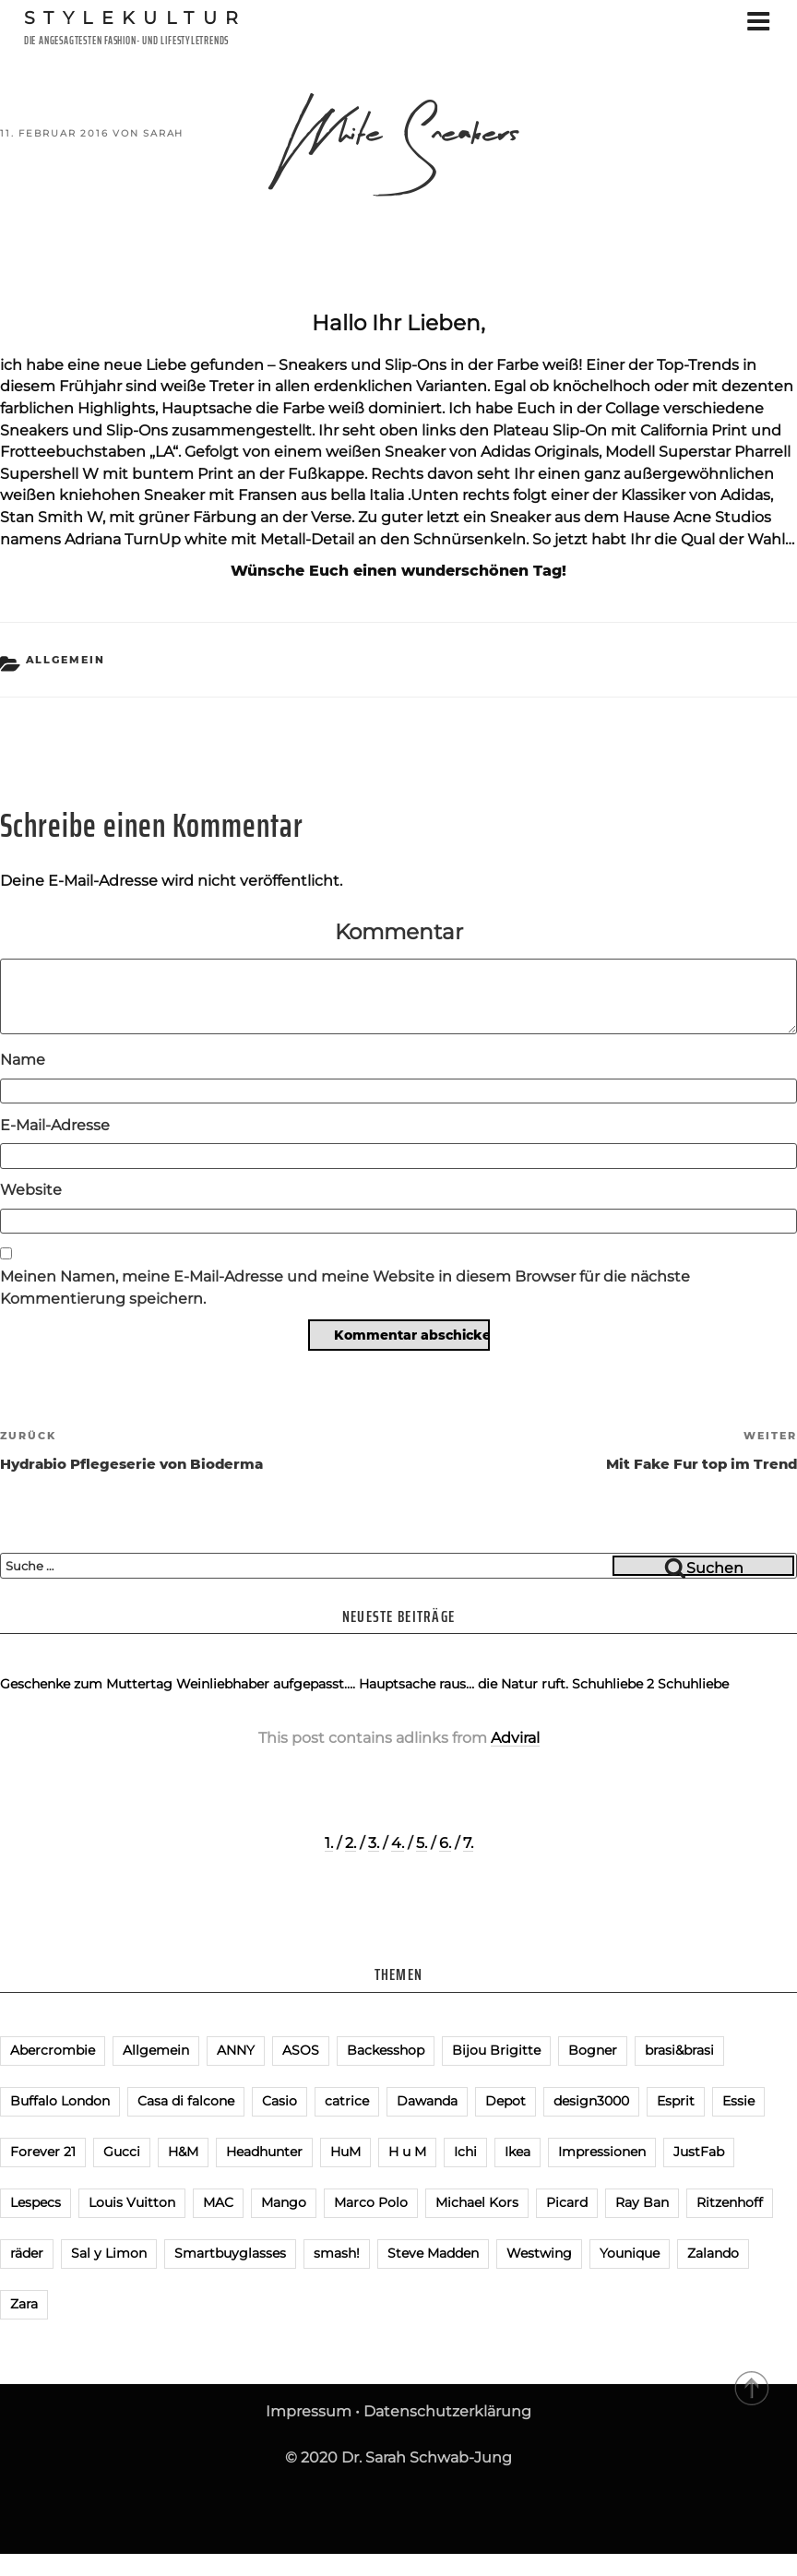 This screenshot has height=2576, width=797. What do you see at coordinates (24, 2304) in the screenshot?
I see `Zara` at bounding box center [24, 2304].